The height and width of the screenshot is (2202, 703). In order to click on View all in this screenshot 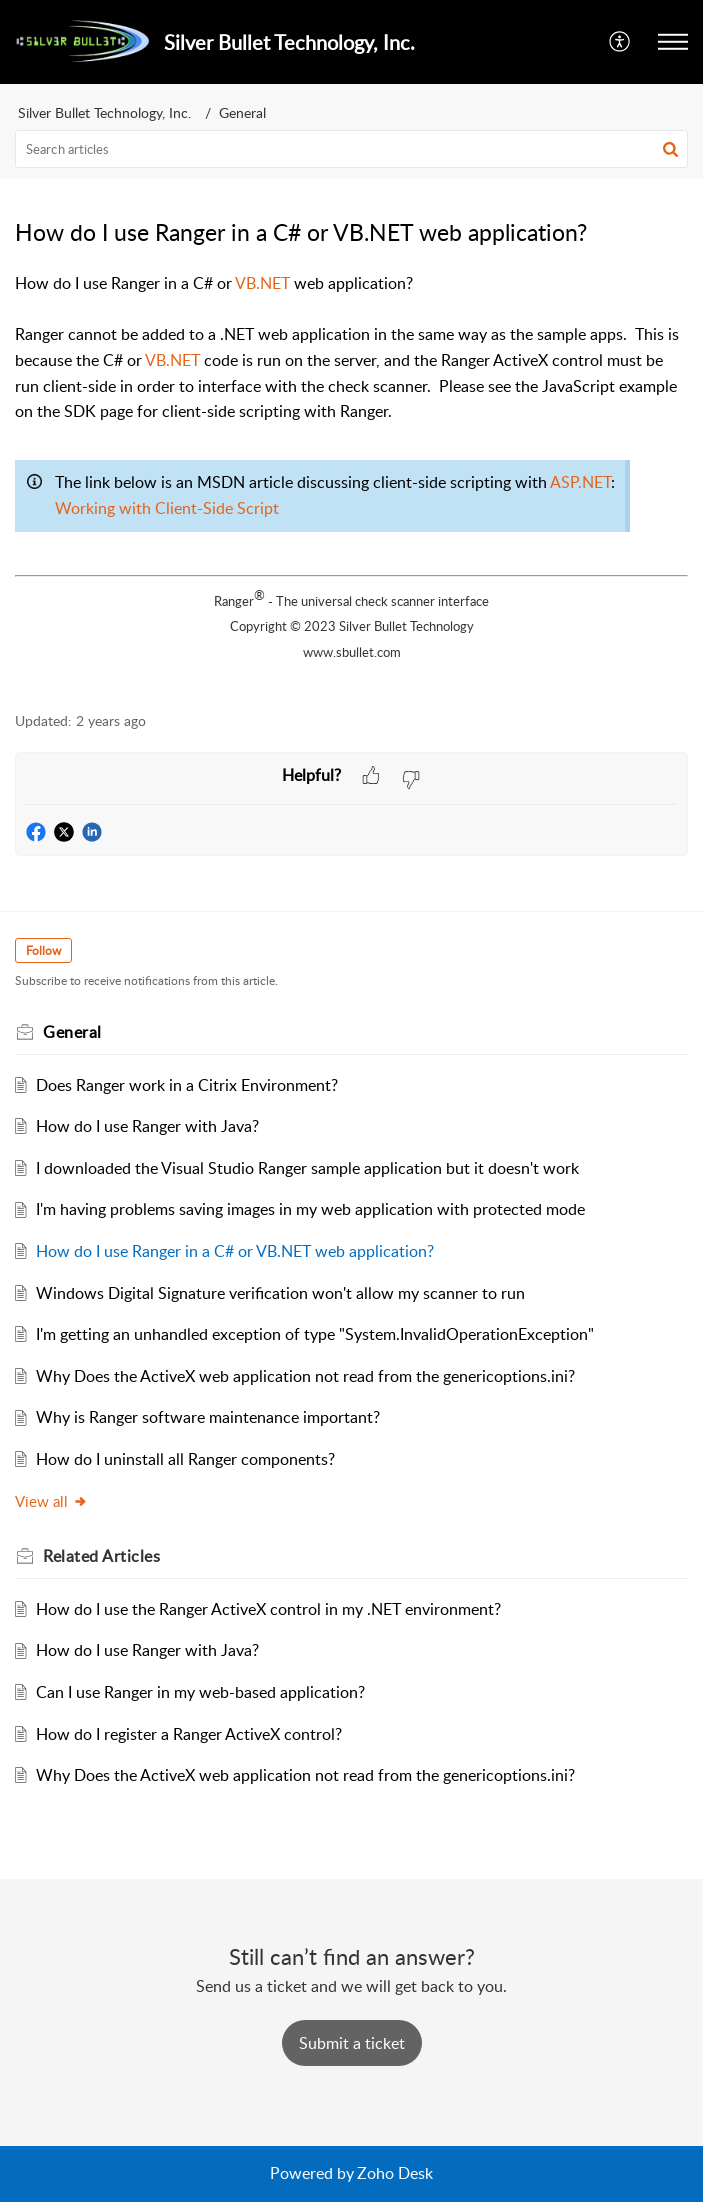, I will do `click(51, 1501)`.